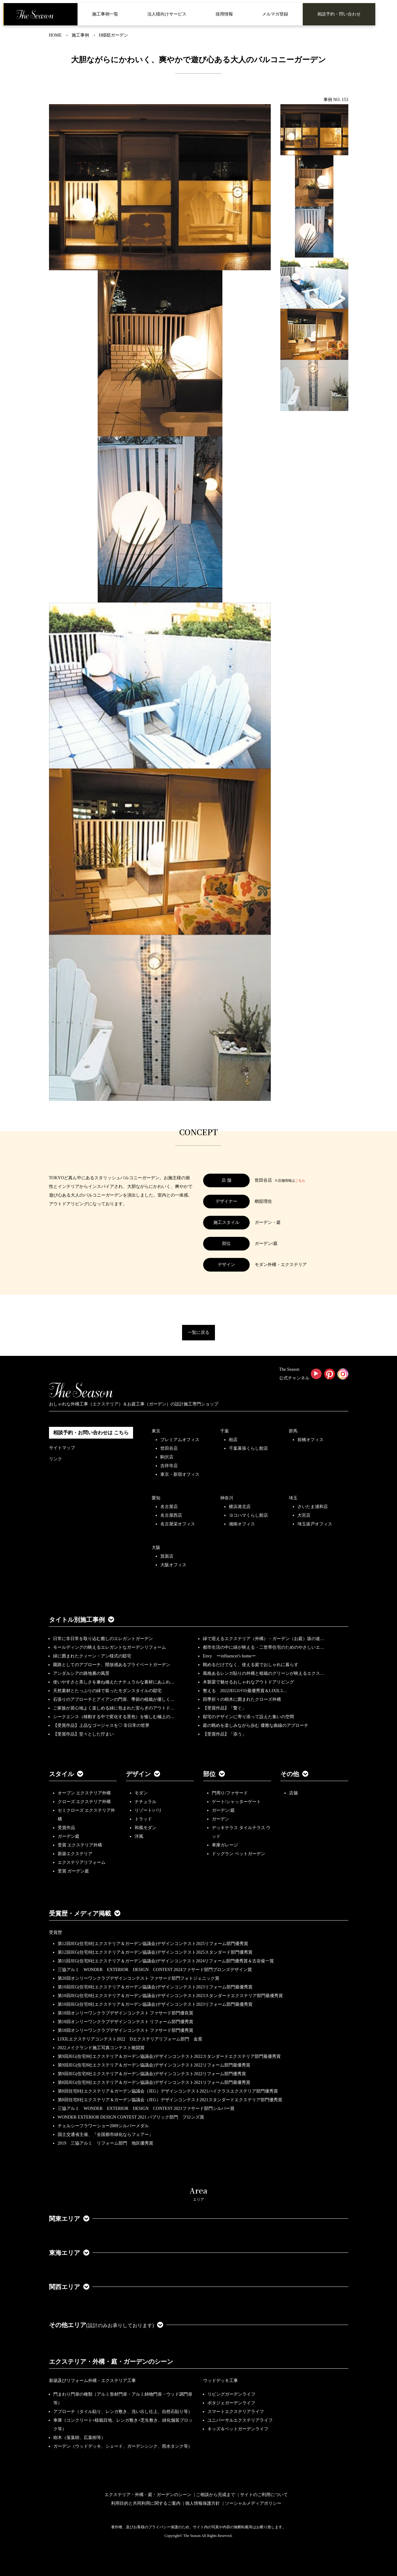  Describe the element at coordinates (154, 2065) in the screenshot. I see `第9回JEG(住宅8社エクステリア＆ガーデン協議会)デザインコンテスト2022リフォーム部門最優秀賞` at that location.